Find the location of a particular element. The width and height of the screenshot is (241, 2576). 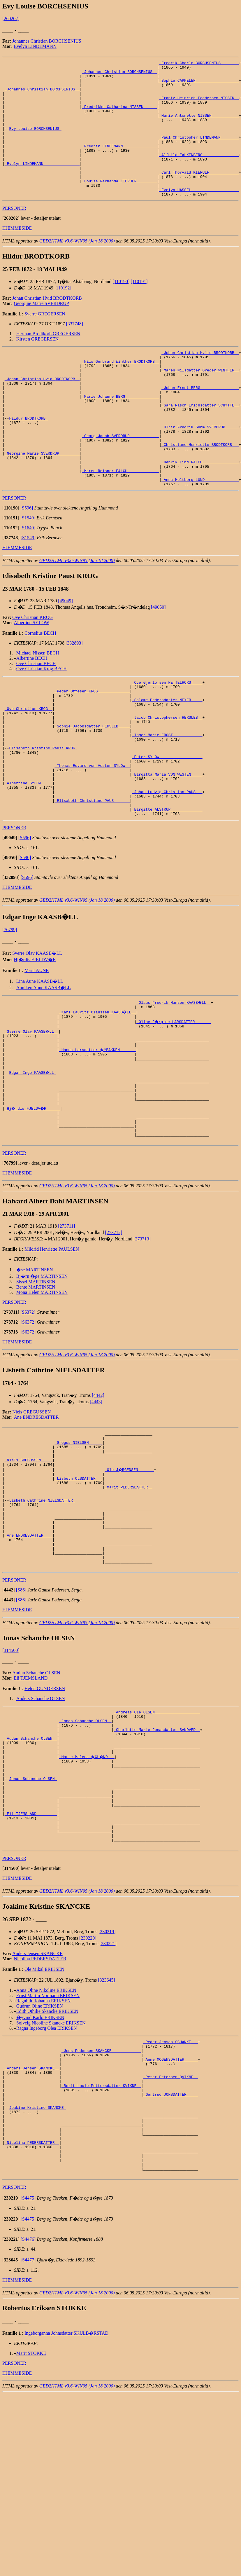

_Eli TJEMSLAND ________ is located at coordinates (31, 1962).